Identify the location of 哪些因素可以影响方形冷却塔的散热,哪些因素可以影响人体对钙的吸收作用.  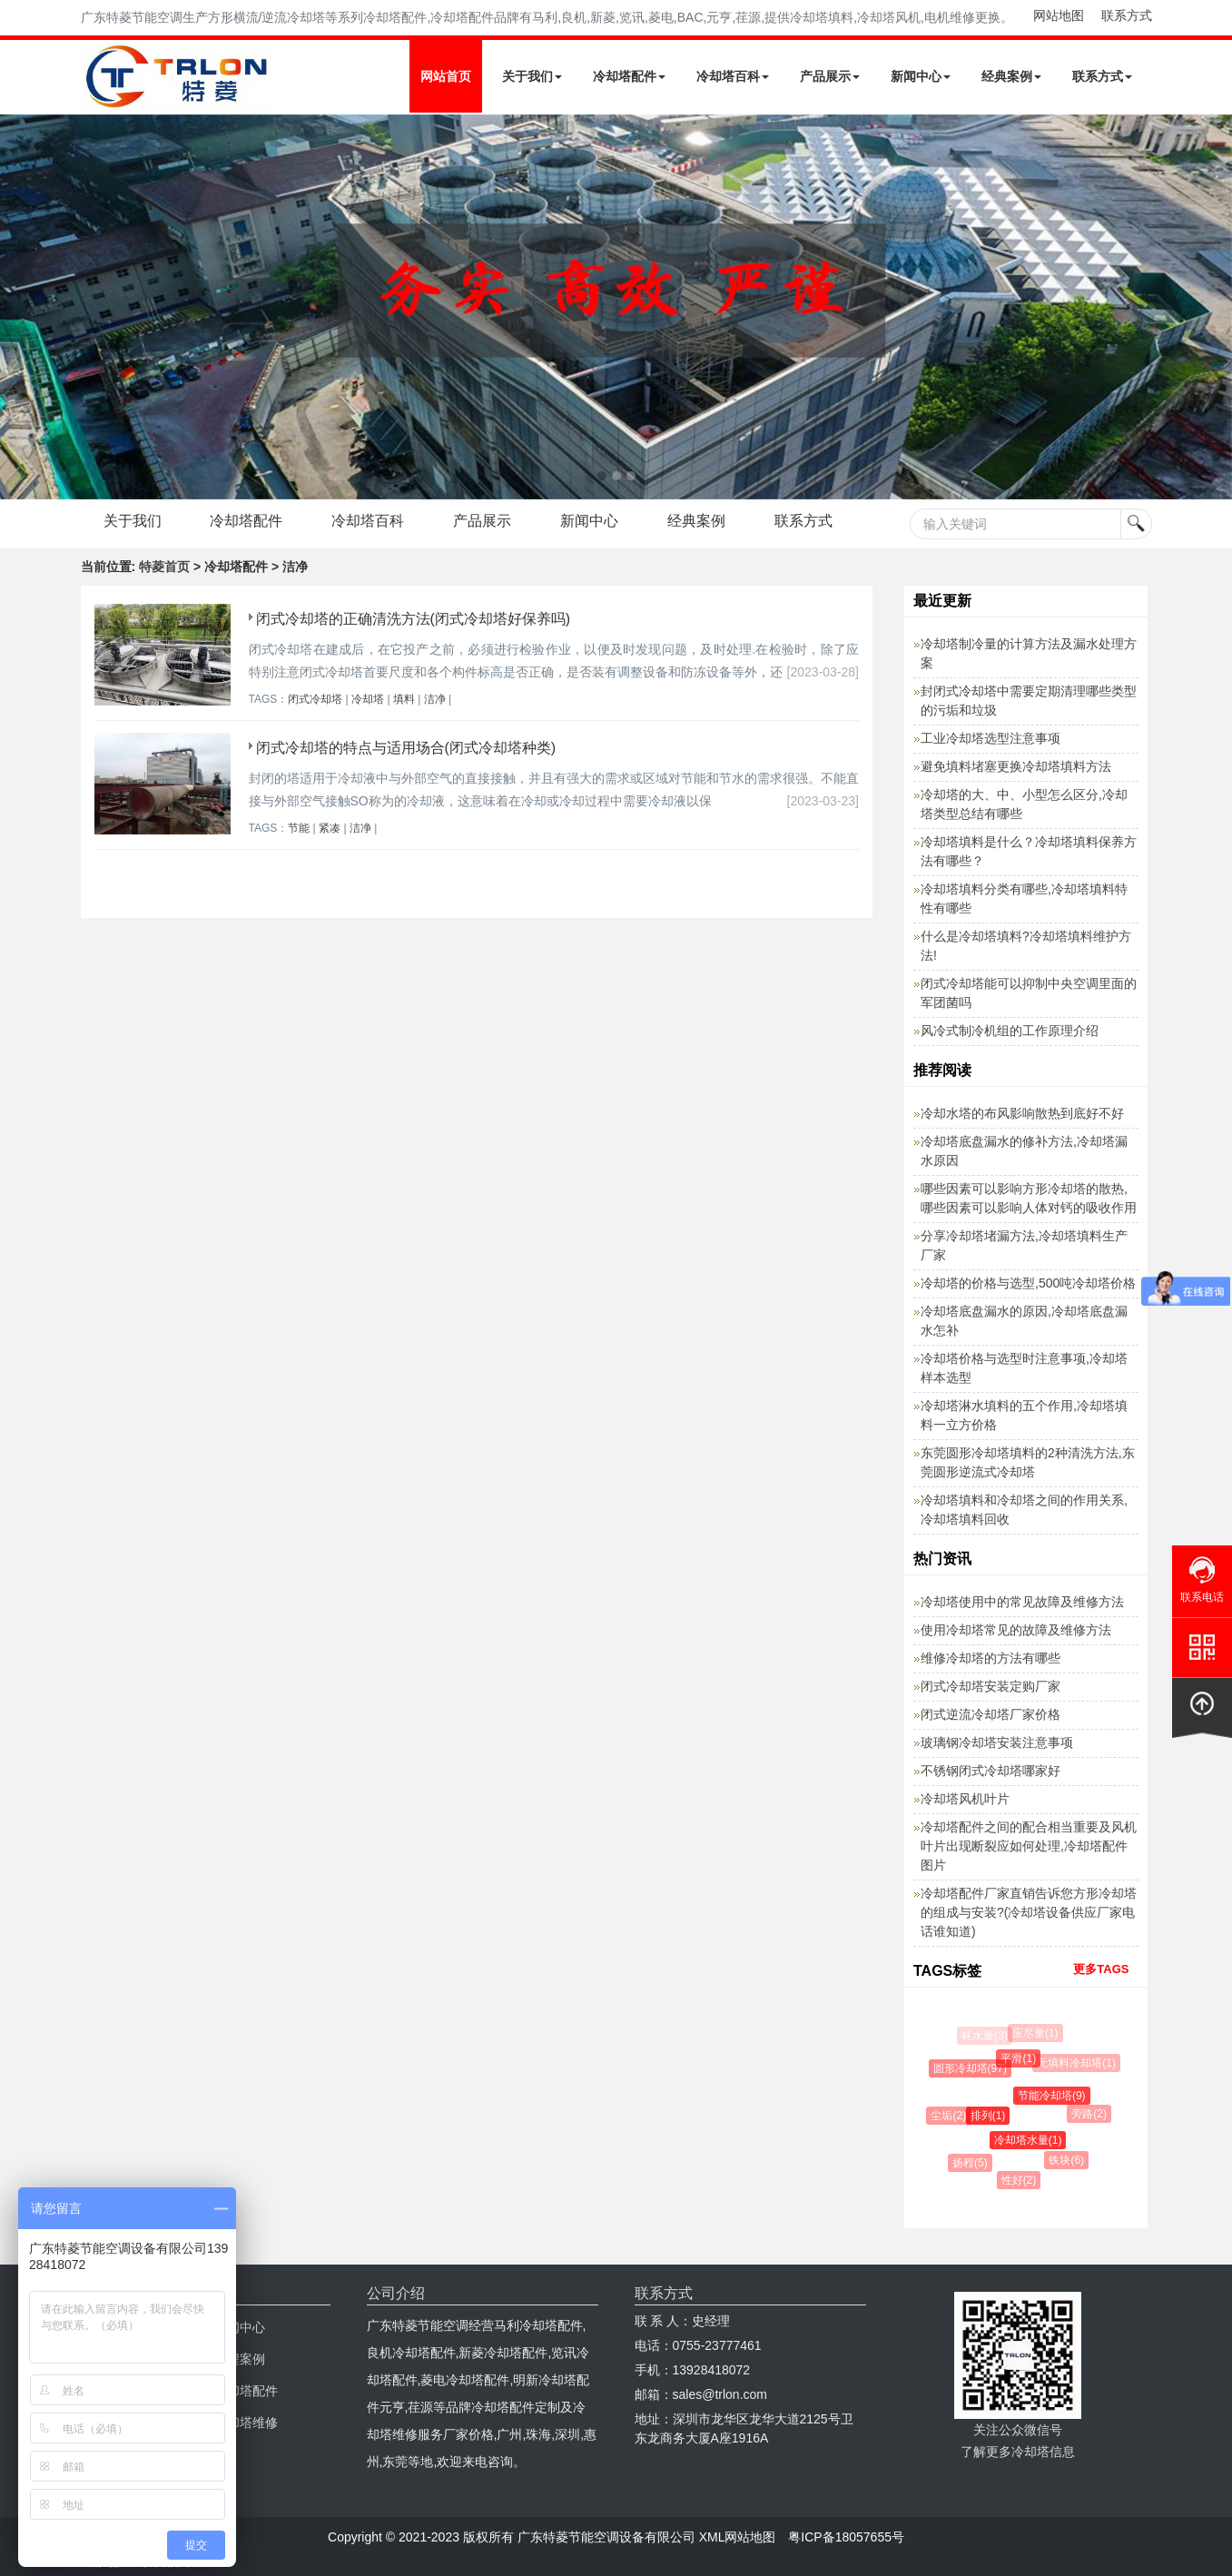
(1029, 1198).